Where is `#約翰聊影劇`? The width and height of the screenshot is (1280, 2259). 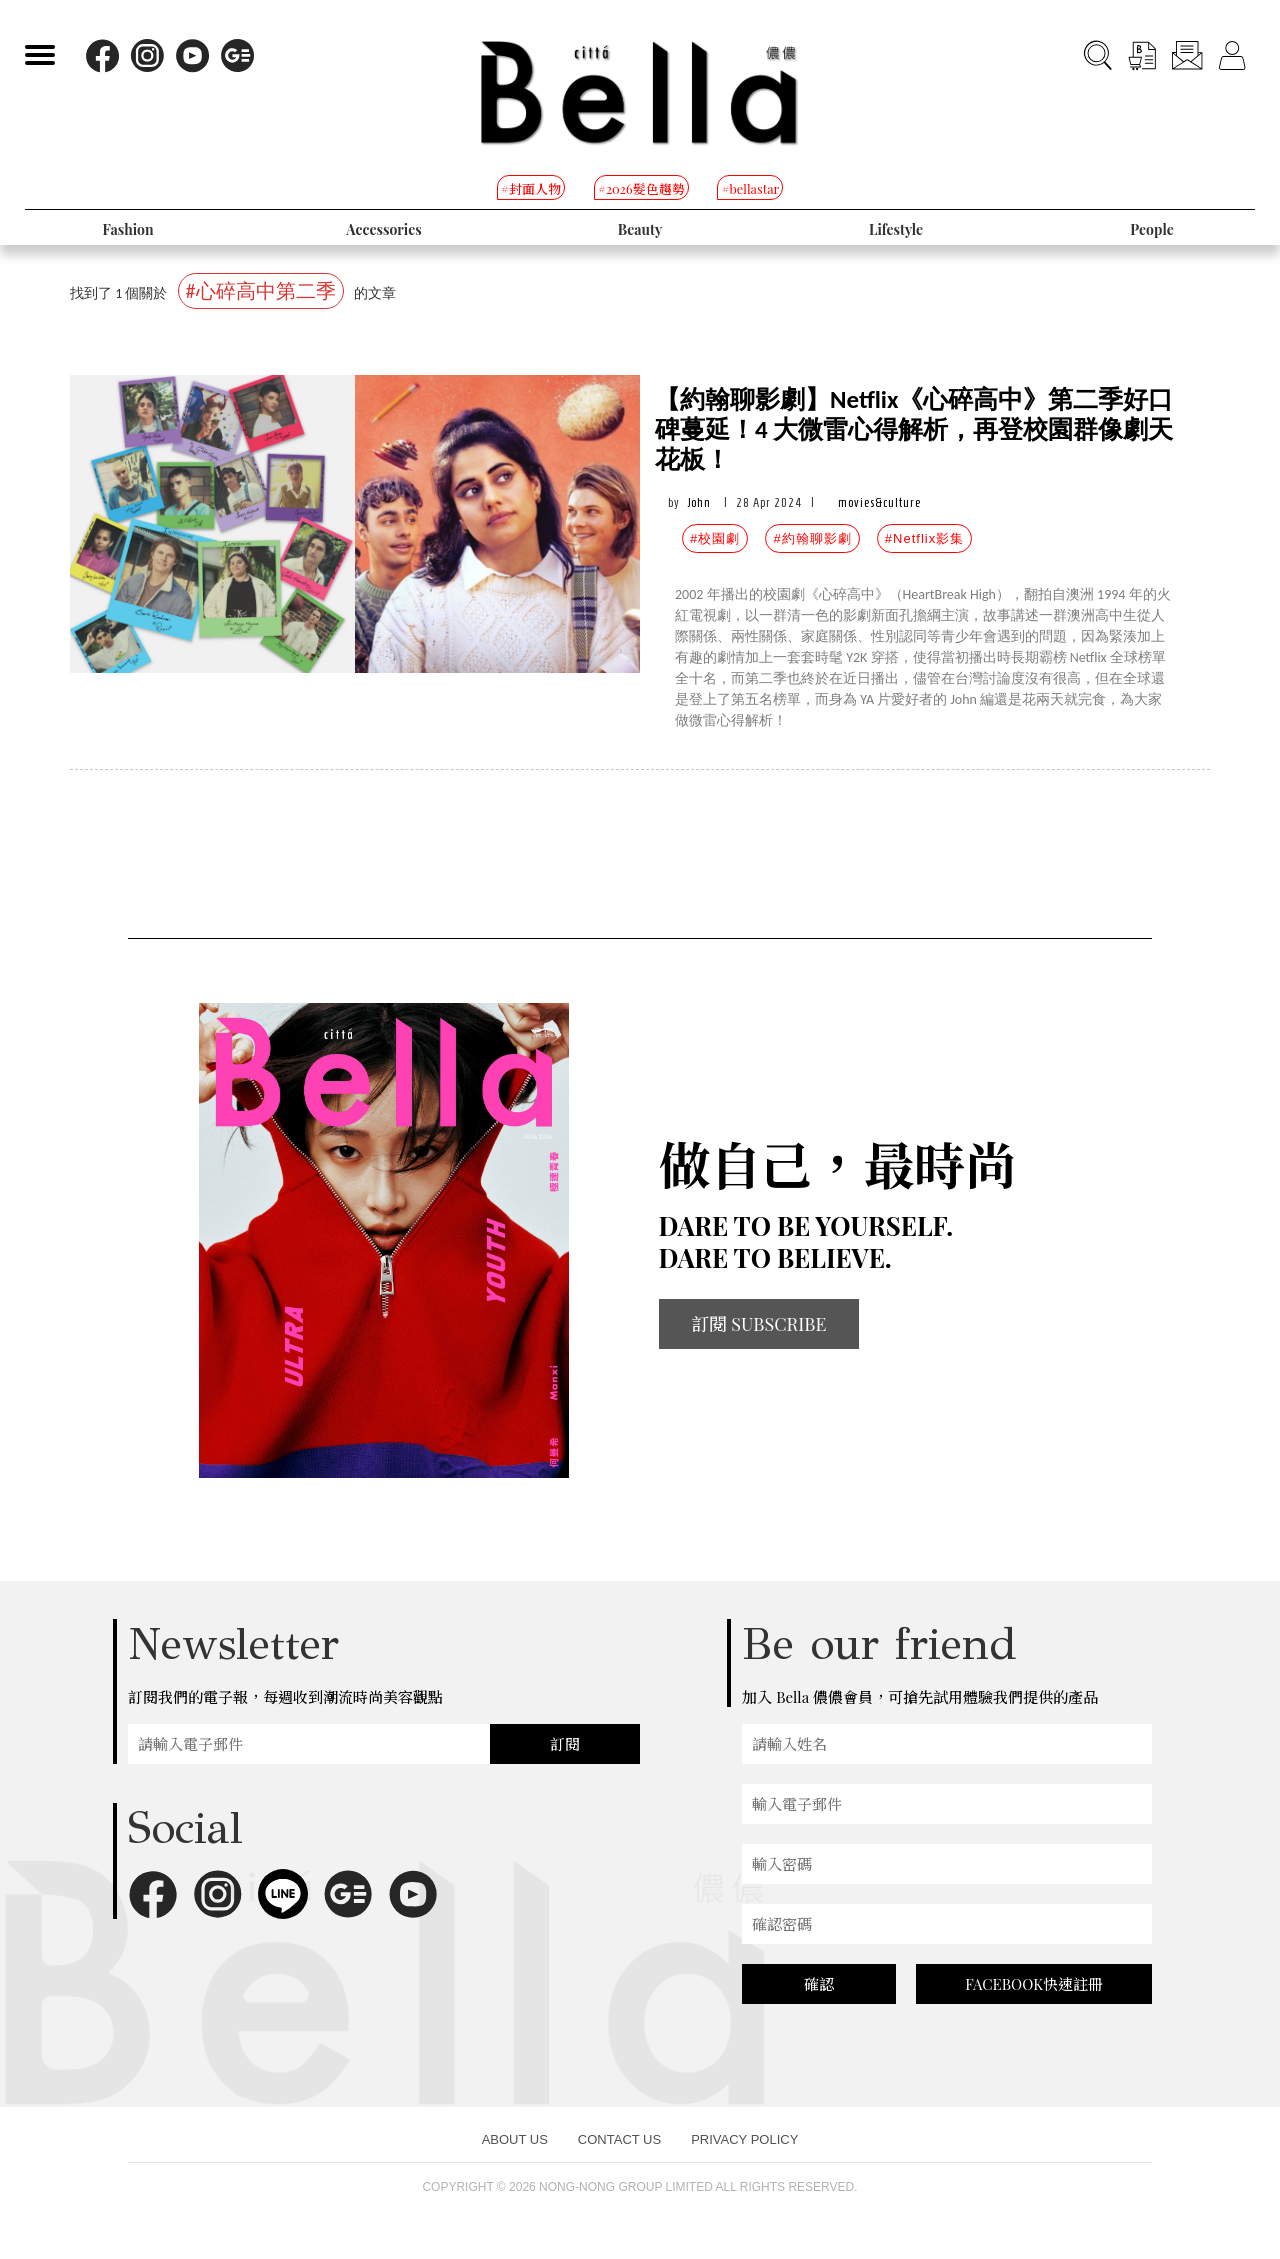
#約翰聊影劇 is located at coordinates (812, 538).